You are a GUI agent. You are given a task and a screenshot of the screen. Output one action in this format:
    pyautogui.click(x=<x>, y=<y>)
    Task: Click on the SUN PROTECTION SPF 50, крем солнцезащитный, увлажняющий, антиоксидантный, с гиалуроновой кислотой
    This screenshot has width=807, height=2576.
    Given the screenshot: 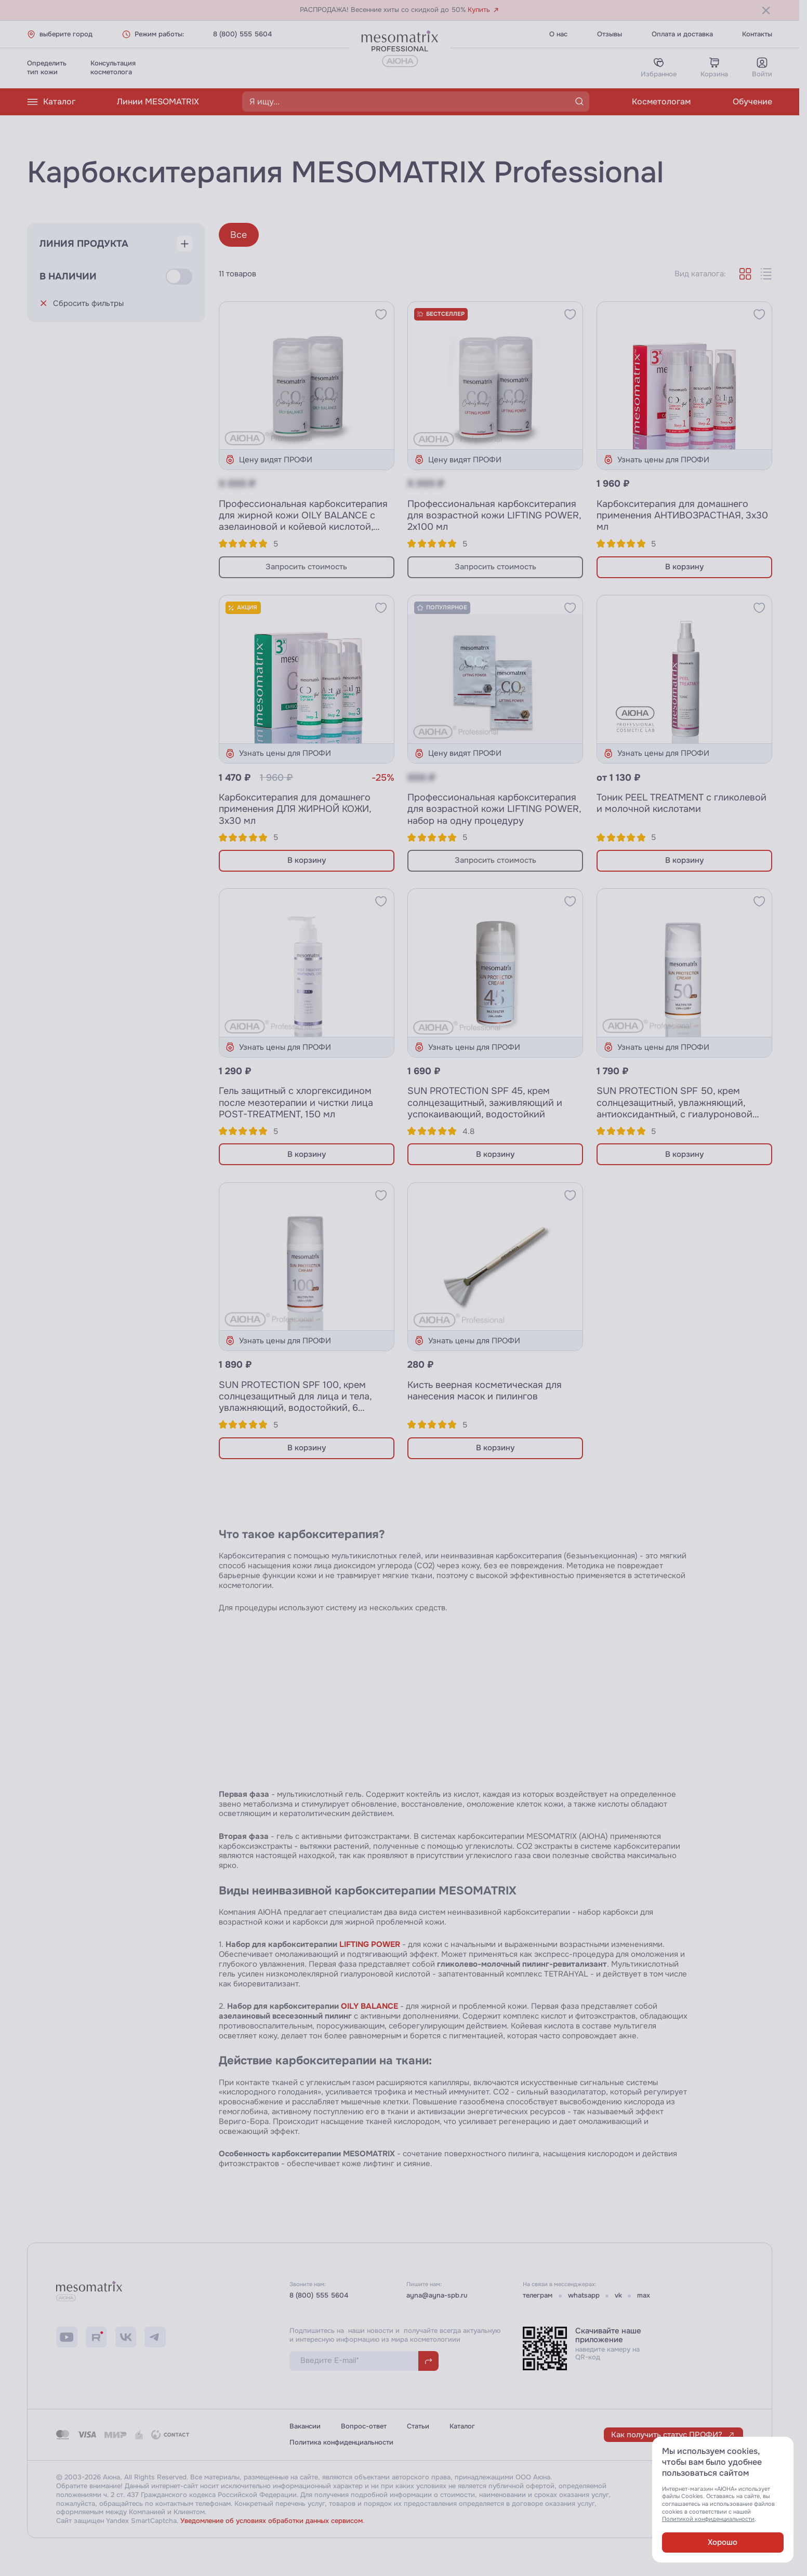 What is the action you would take?
    pyautogui.click(x=674, y=1108)
    